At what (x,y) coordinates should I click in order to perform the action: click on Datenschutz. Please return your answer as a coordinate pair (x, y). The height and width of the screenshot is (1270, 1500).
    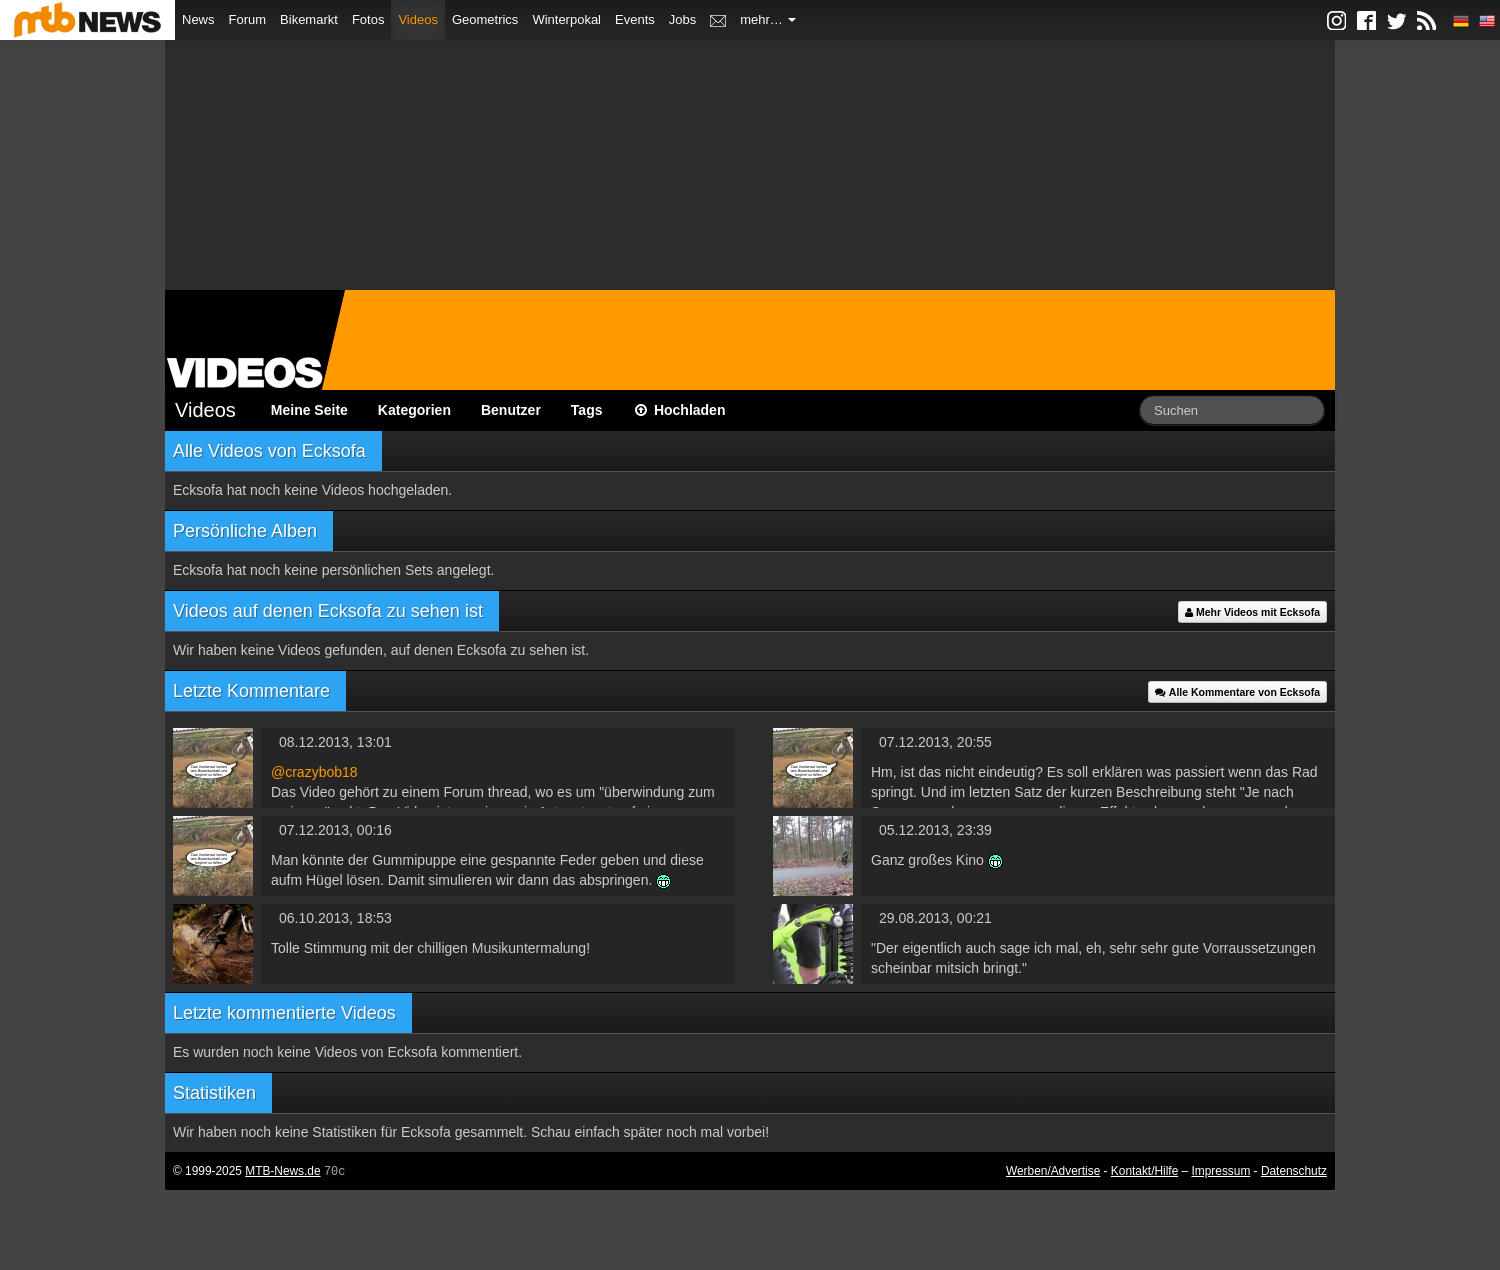
    Looking at the image, I should click on (1294, 1171).